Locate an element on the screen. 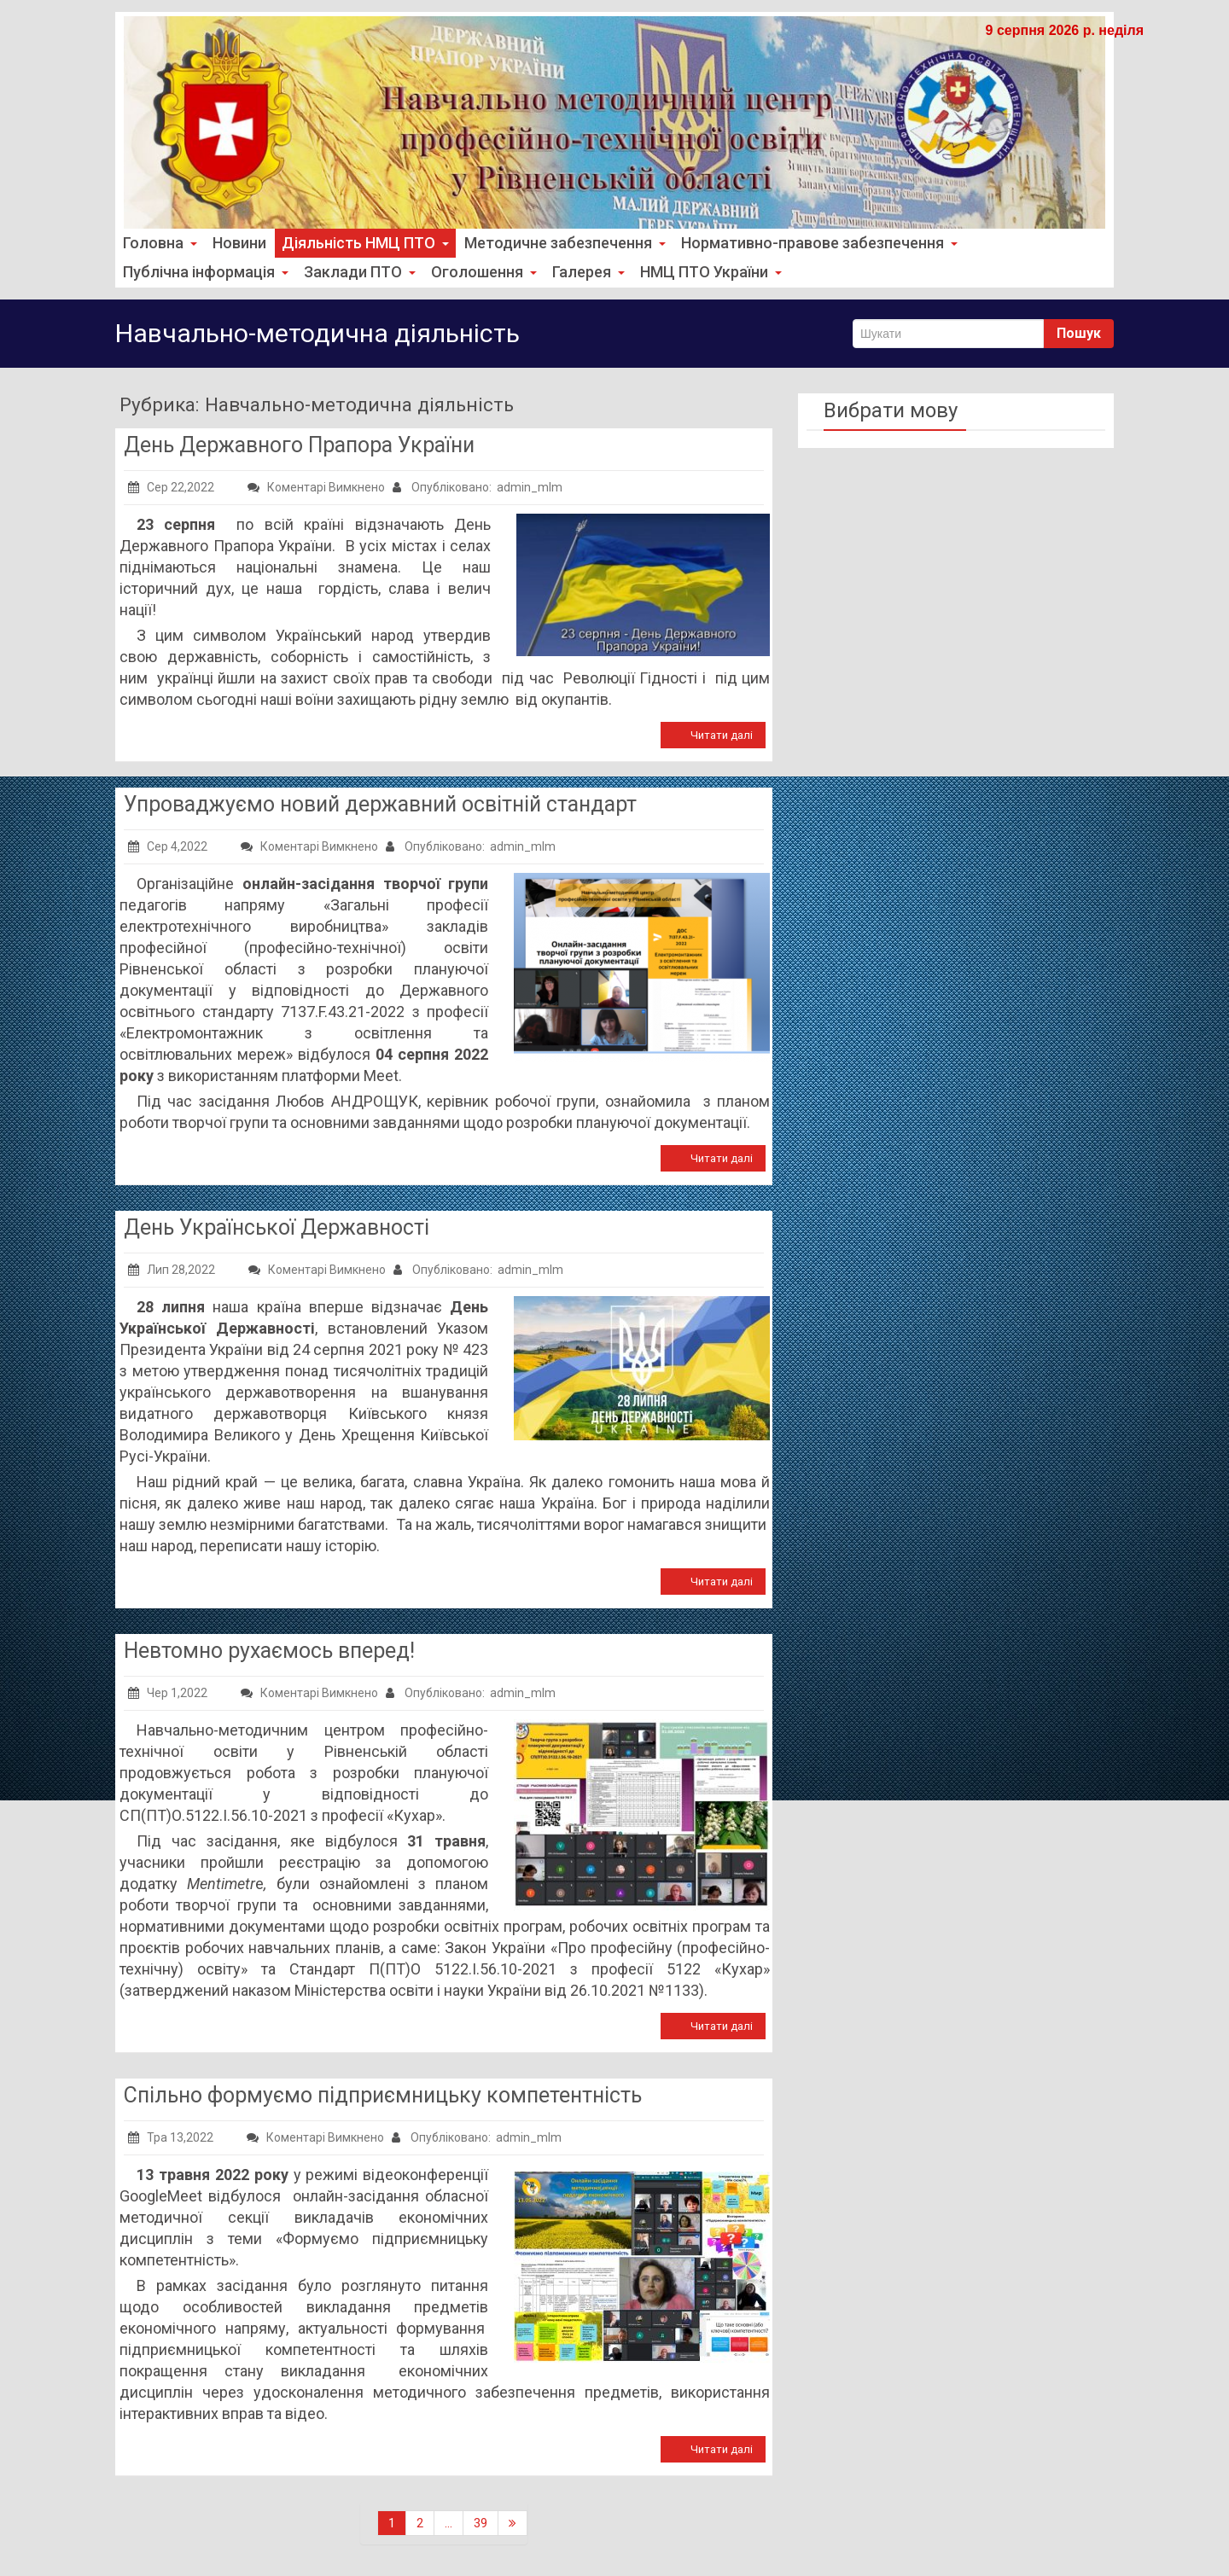 This screenshot has height=2576, width=1229. Галерея is located at coordinates (571, 272).